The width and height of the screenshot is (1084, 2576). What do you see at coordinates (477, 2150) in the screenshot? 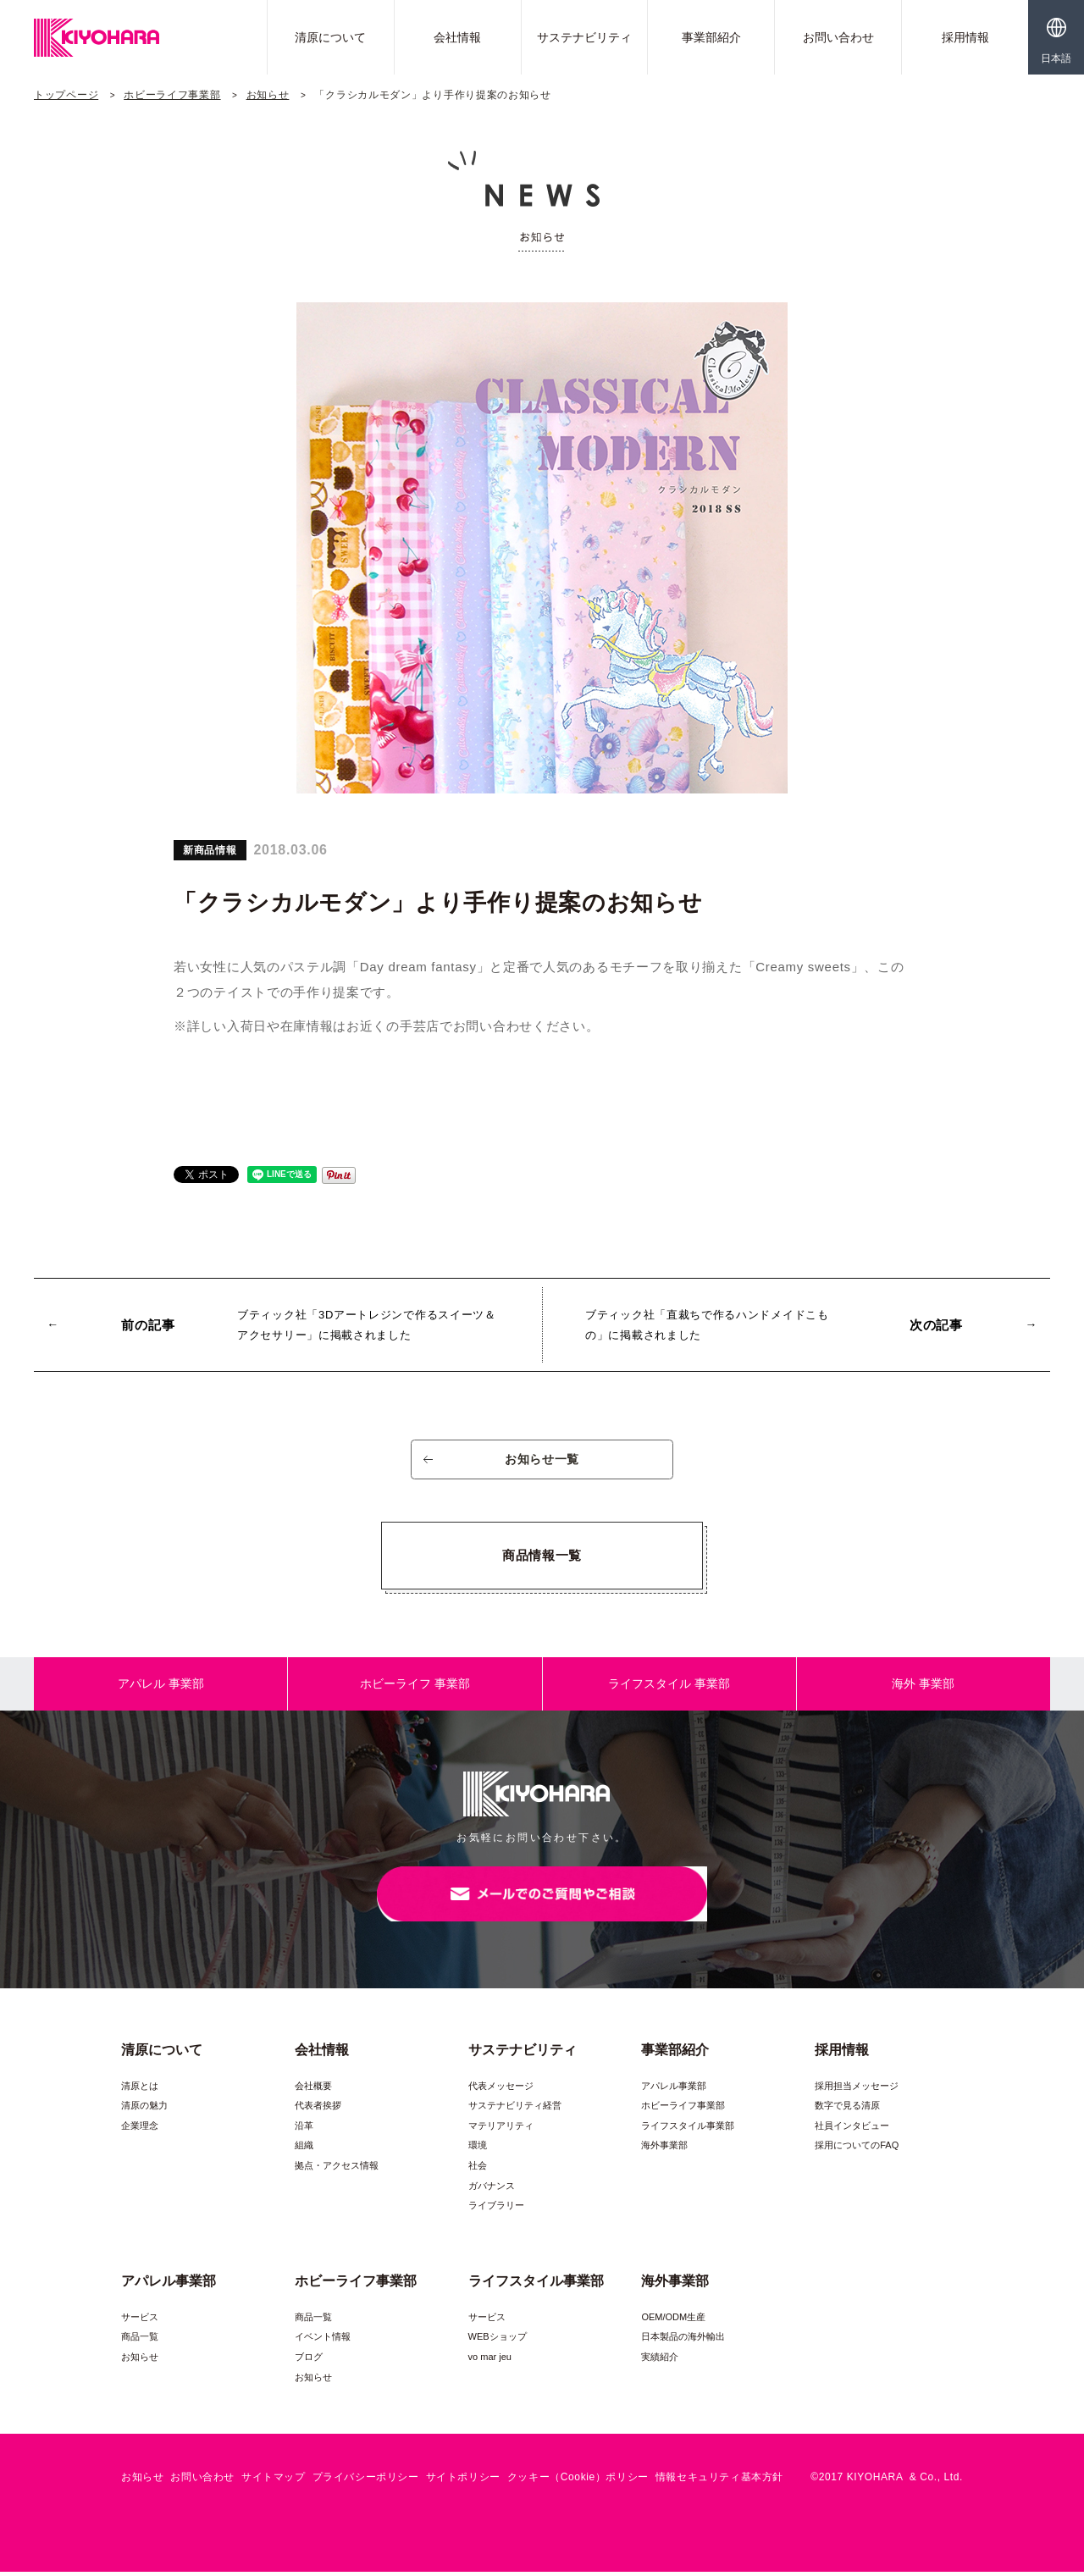
I see `環境` at bounding box center [477, 2150].